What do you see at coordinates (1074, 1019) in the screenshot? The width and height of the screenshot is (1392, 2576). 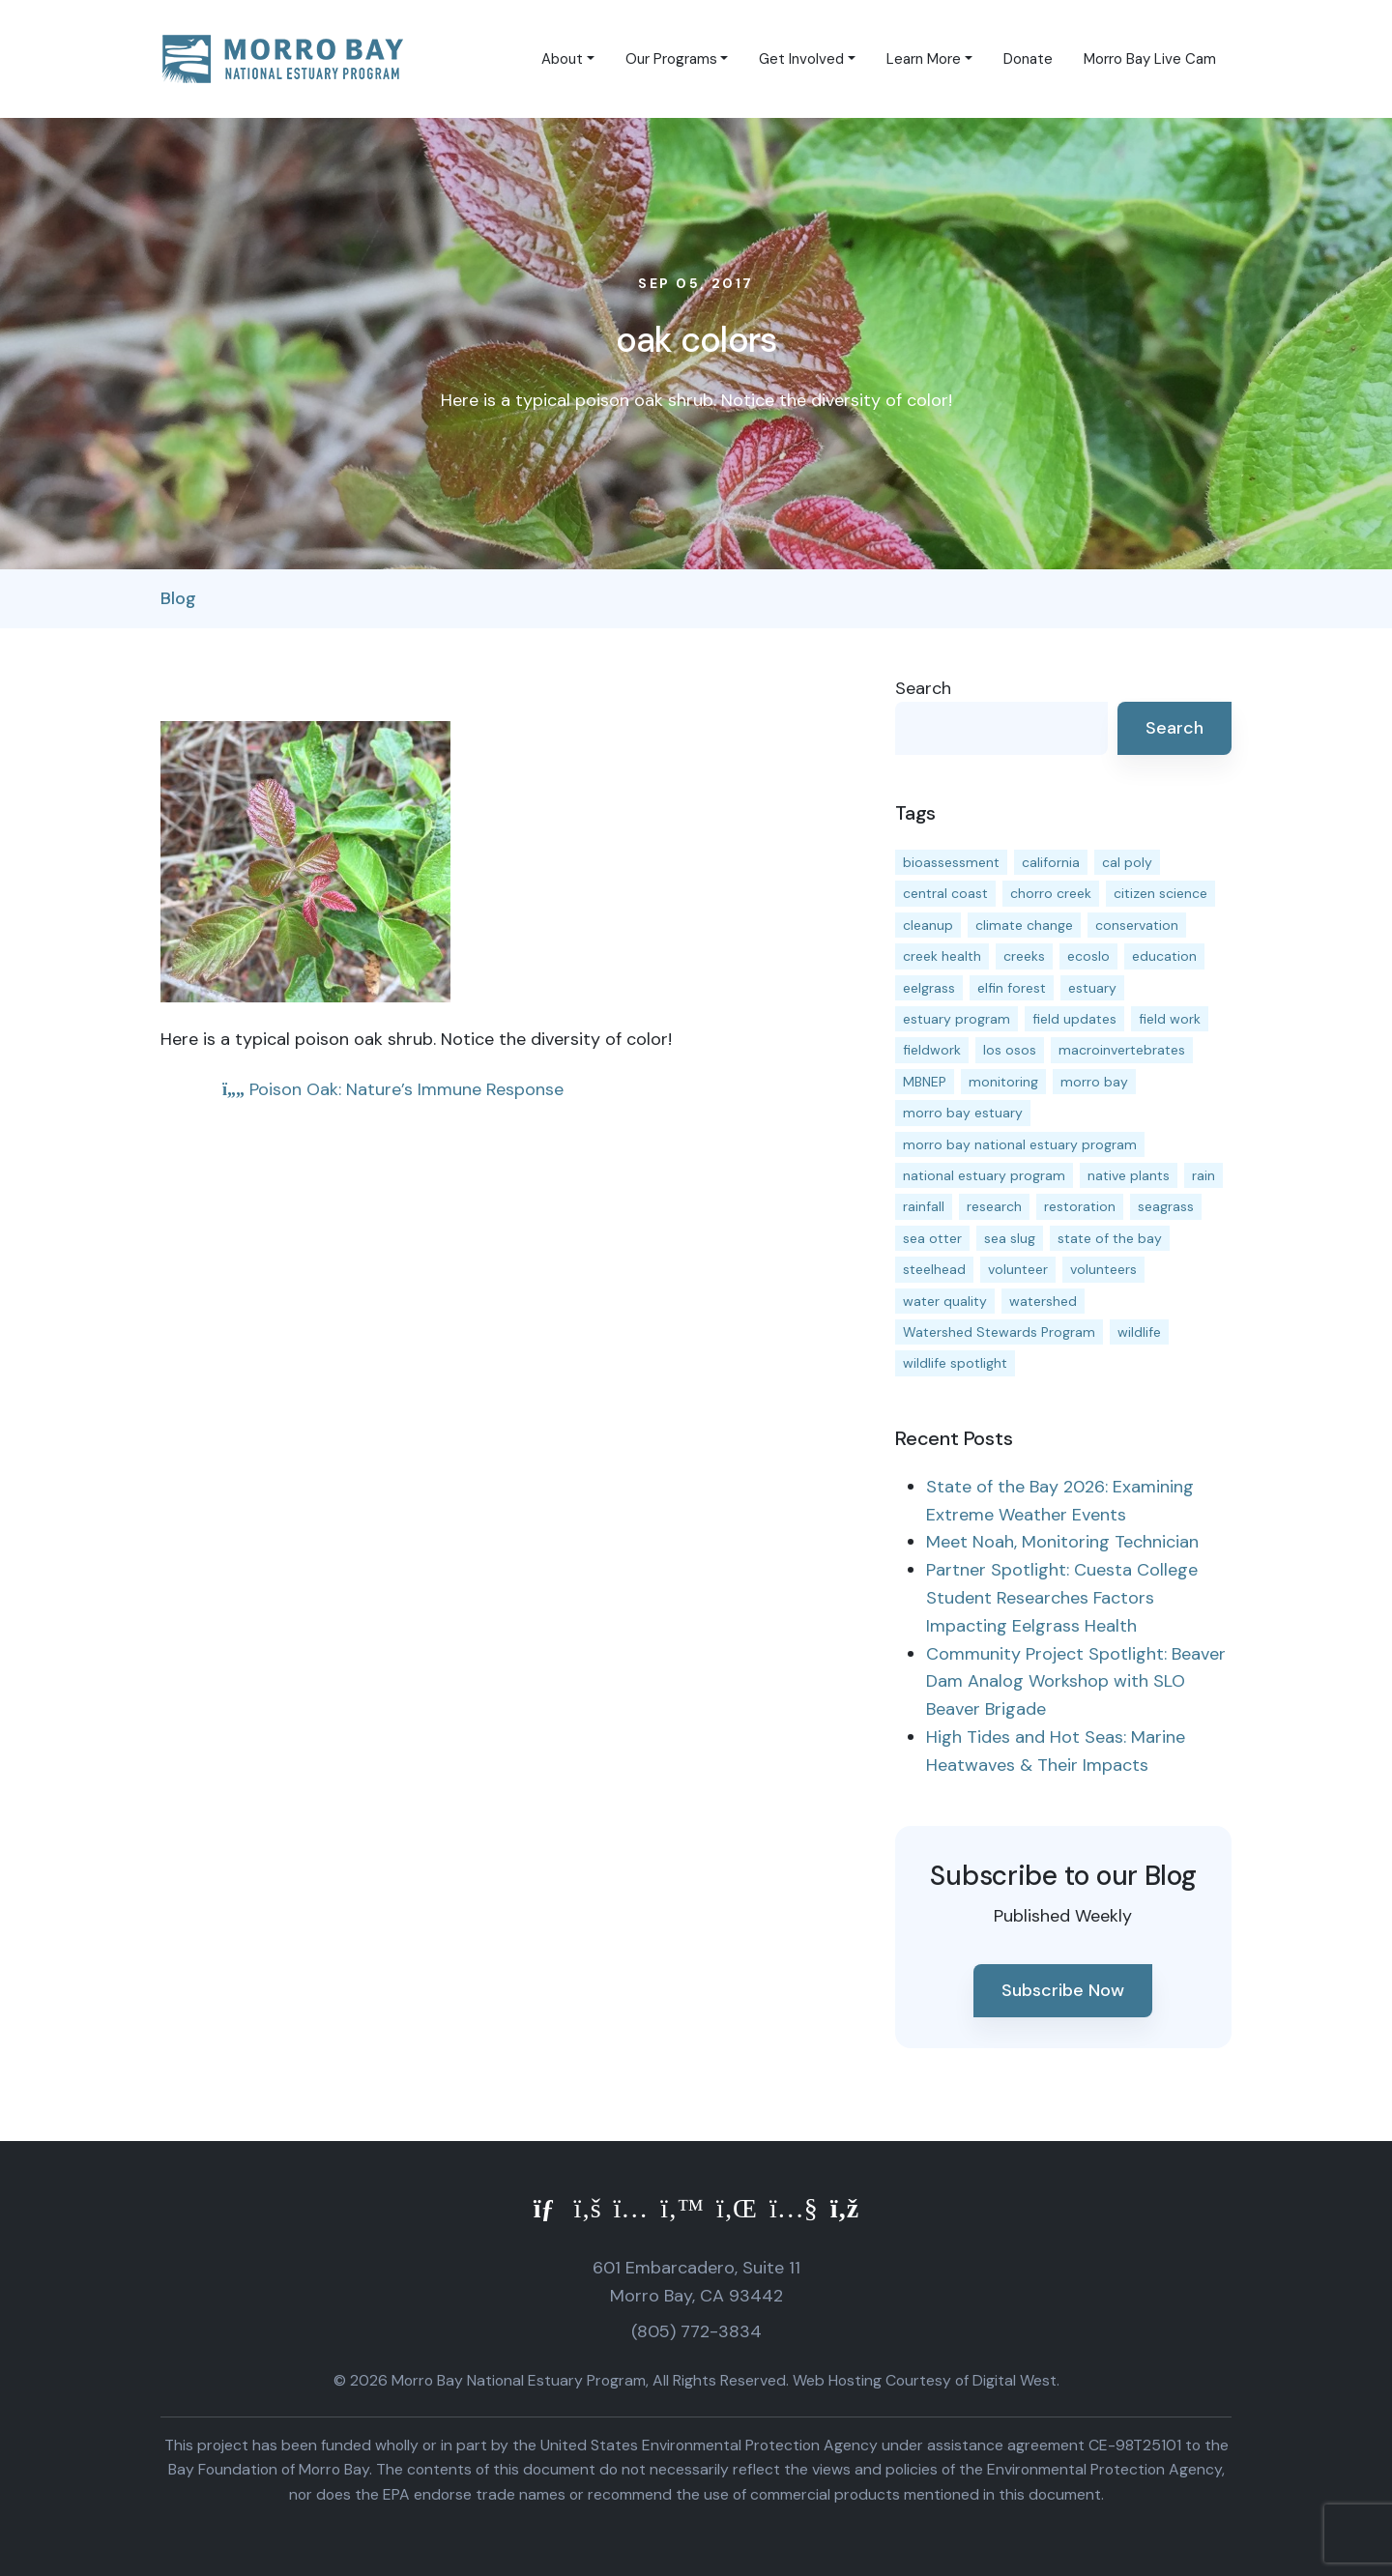 I see `field updates [field updates (42 items)]` at bounding box center [1074, 1019].